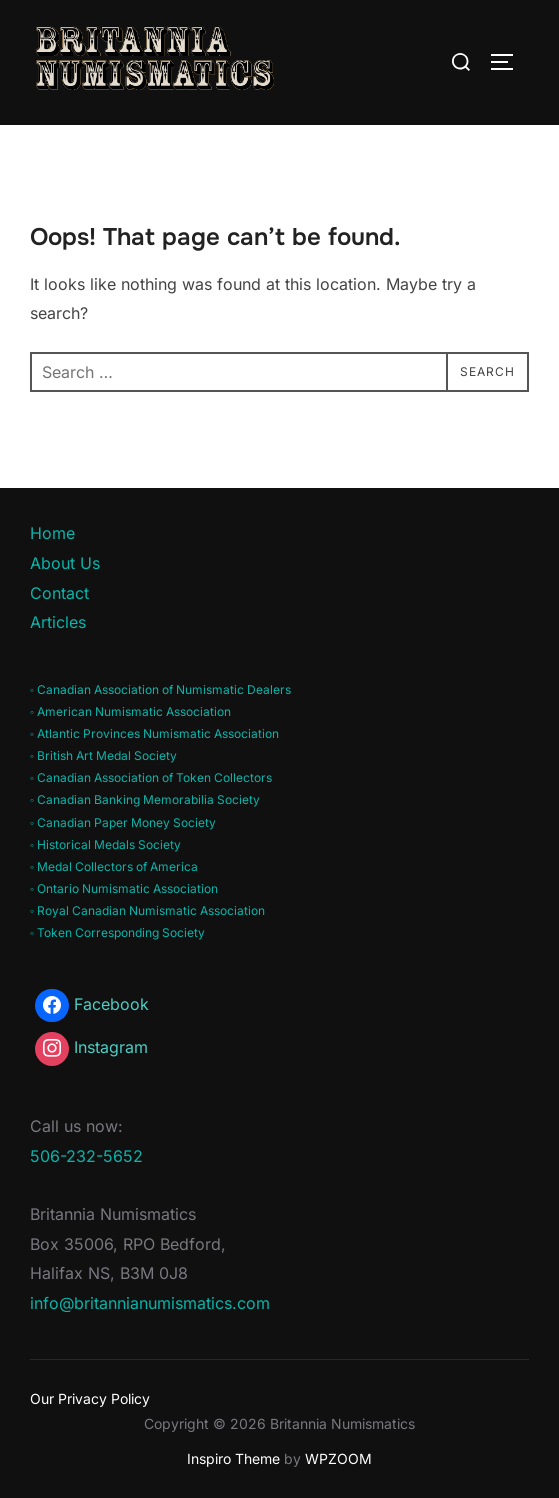  Describe the element at coordinates (103, 755) in the screenshot. I see `◦ British Art Medal Society` at that location.